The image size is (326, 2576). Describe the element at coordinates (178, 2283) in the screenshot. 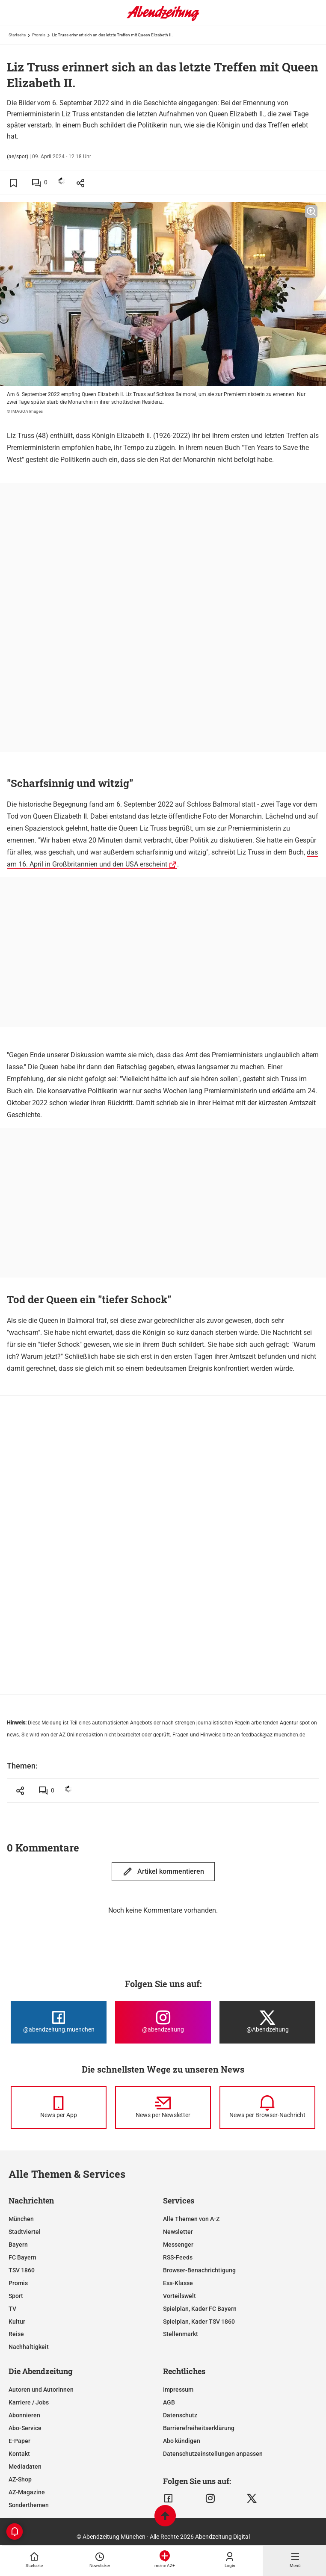

I see `Ess-Klasse` at that location.